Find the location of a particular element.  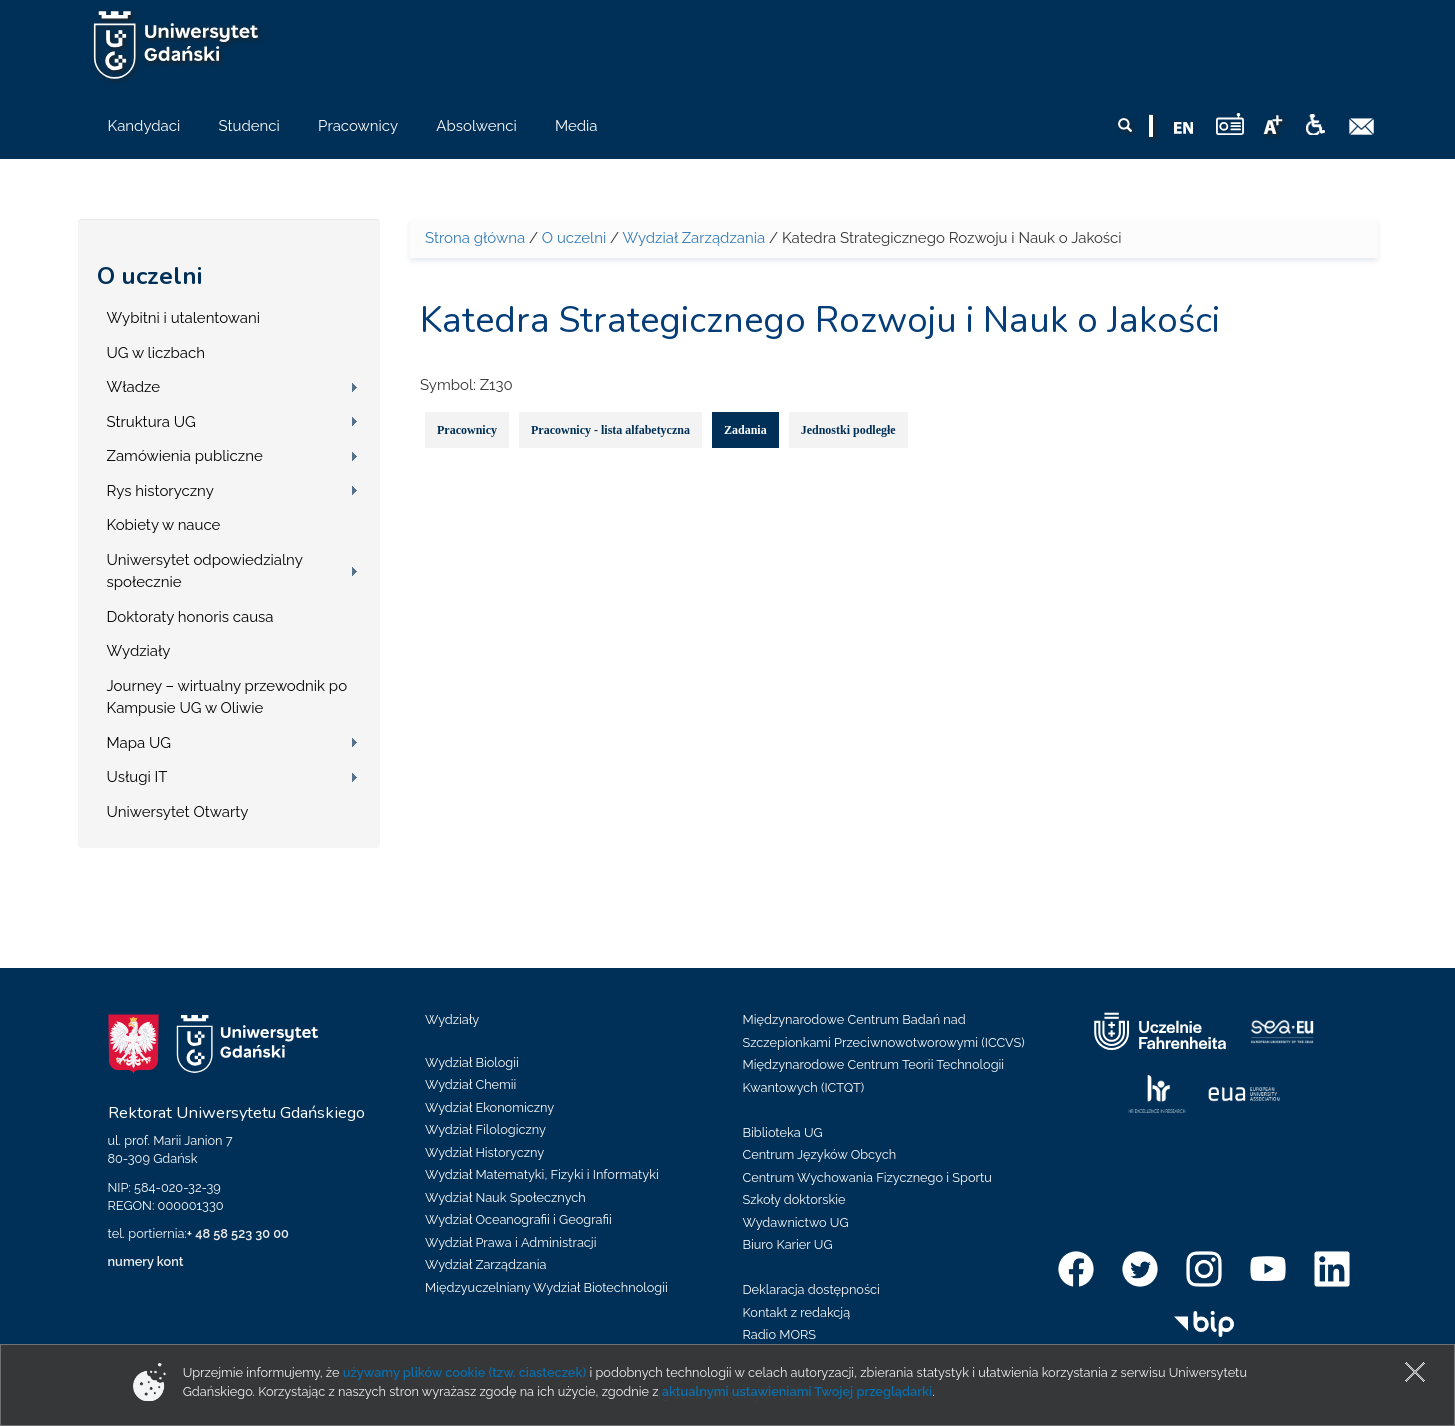

Centrum Wychowania Fizycznego i Sportu is located at coordinates (867, 1177).